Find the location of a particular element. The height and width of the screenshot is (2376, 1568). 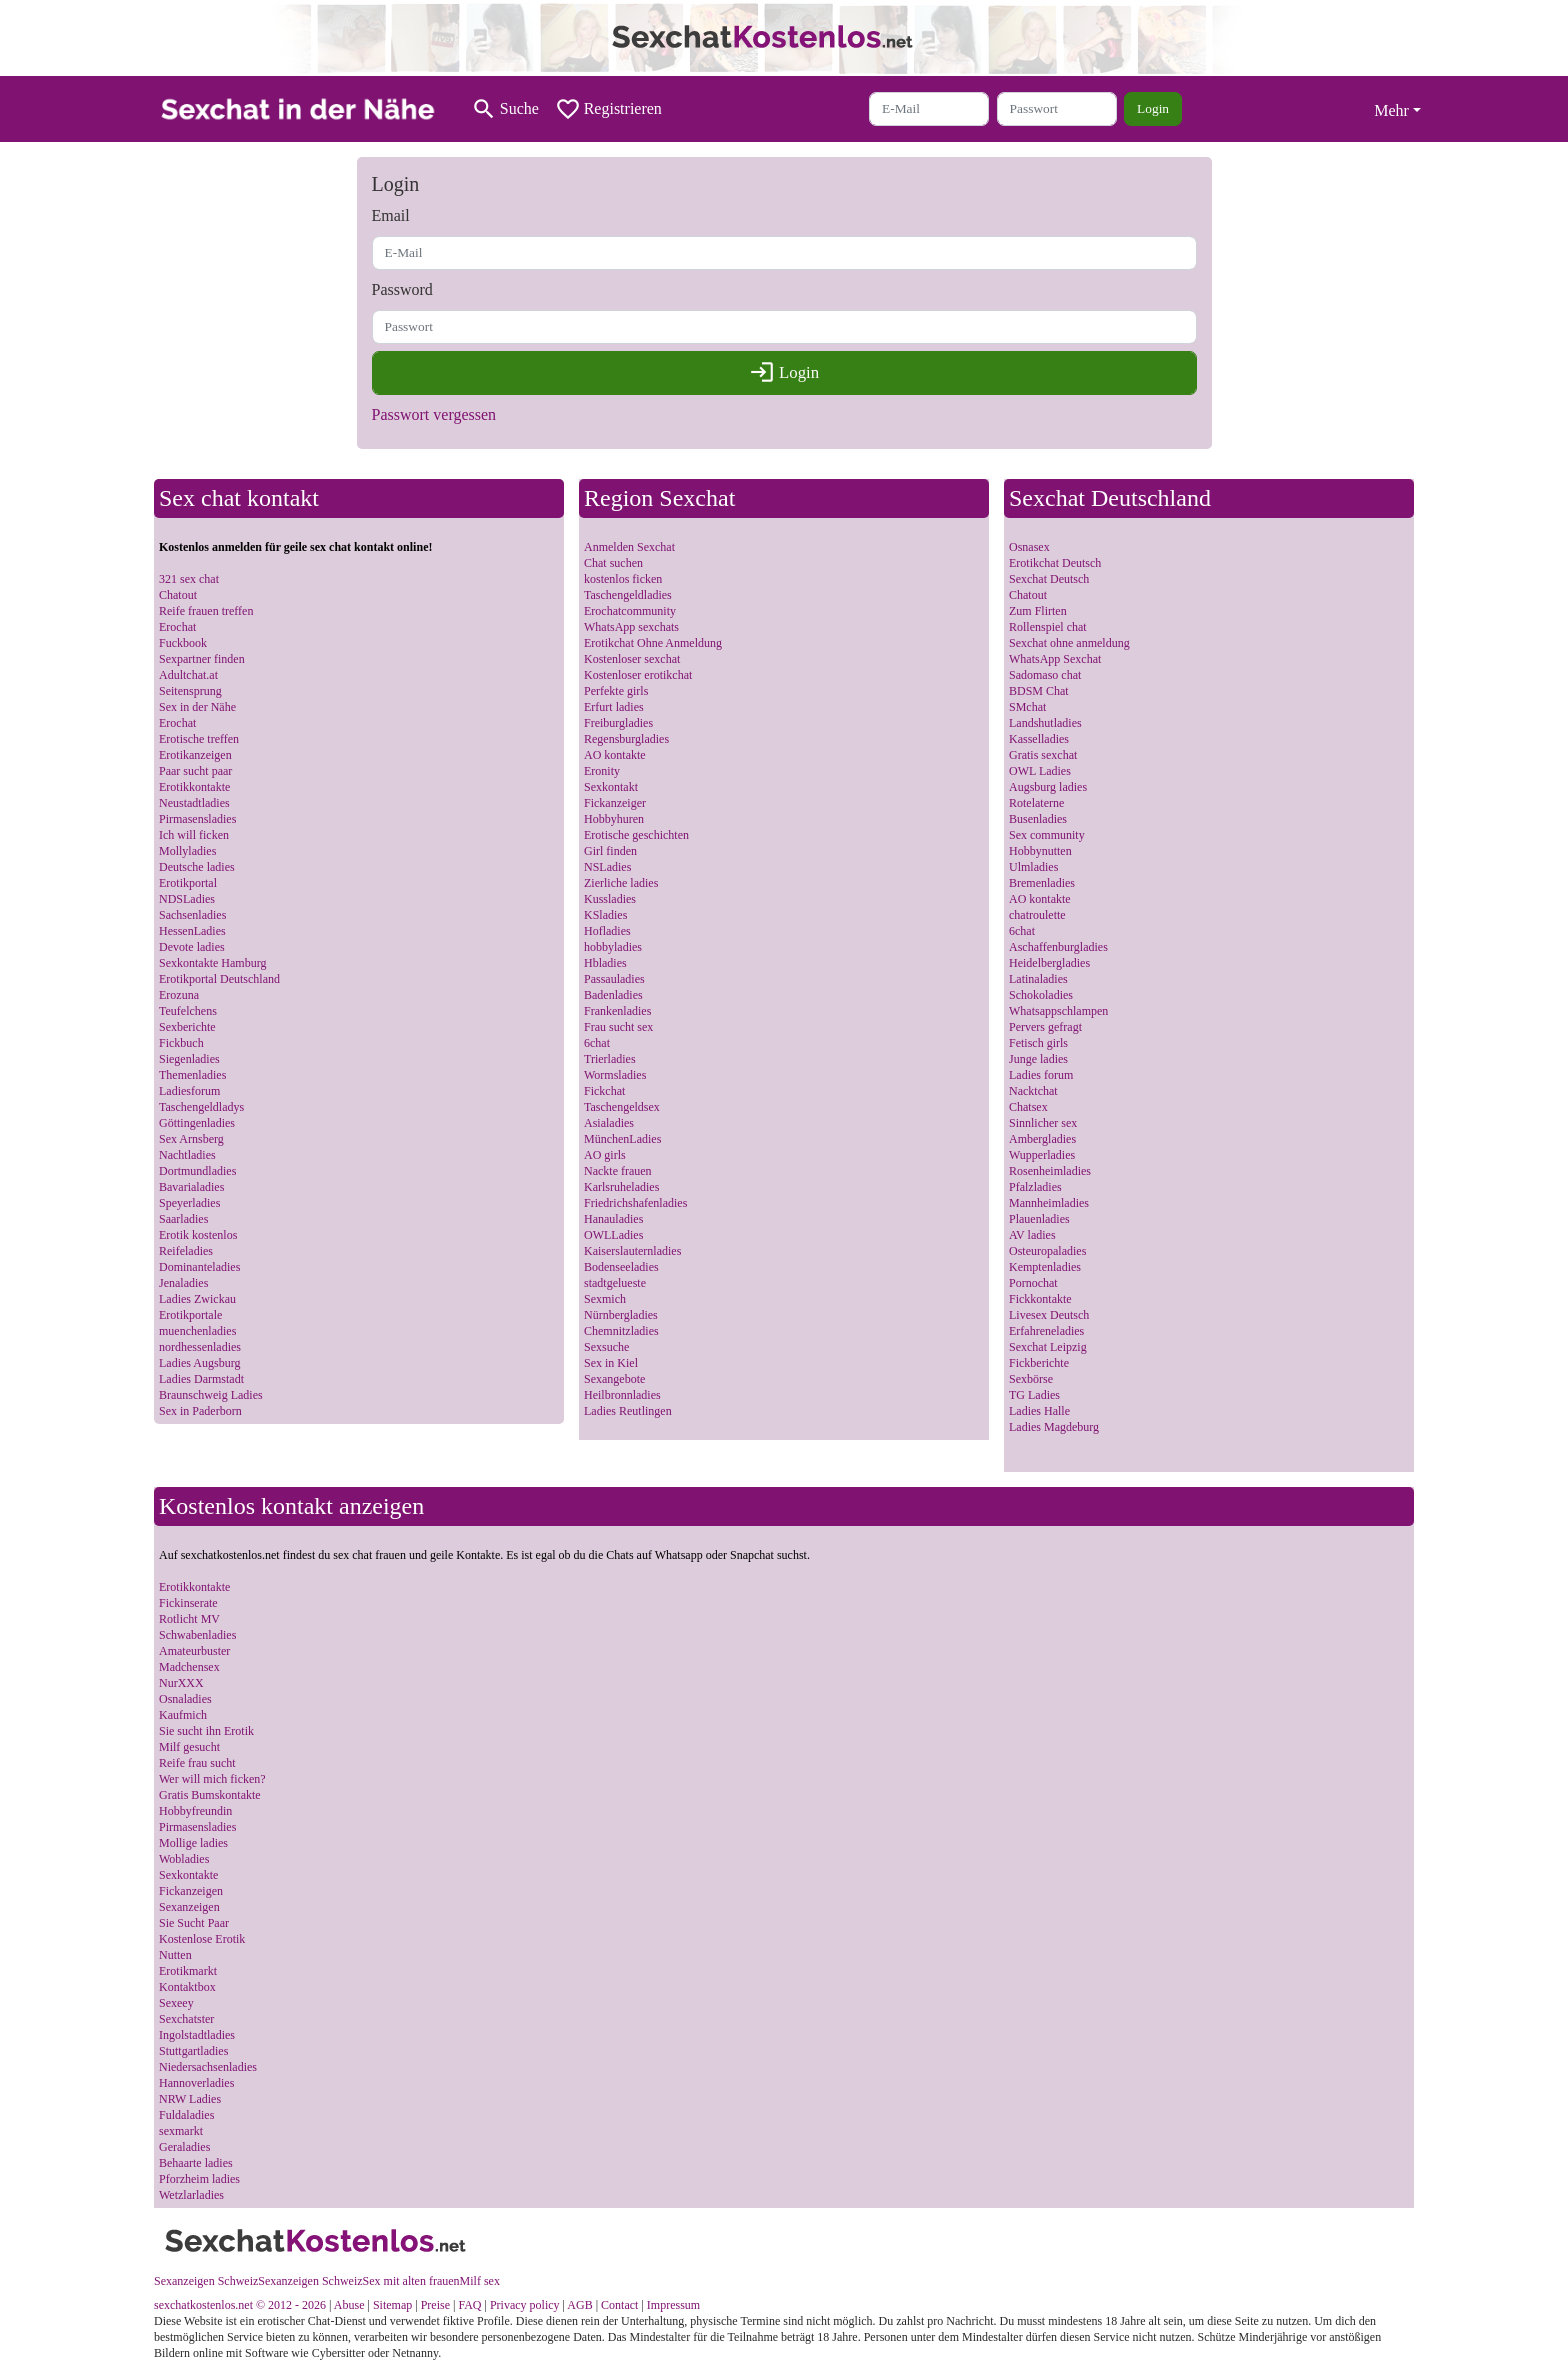

Reifeladies is located at coordinates (186, 1251).